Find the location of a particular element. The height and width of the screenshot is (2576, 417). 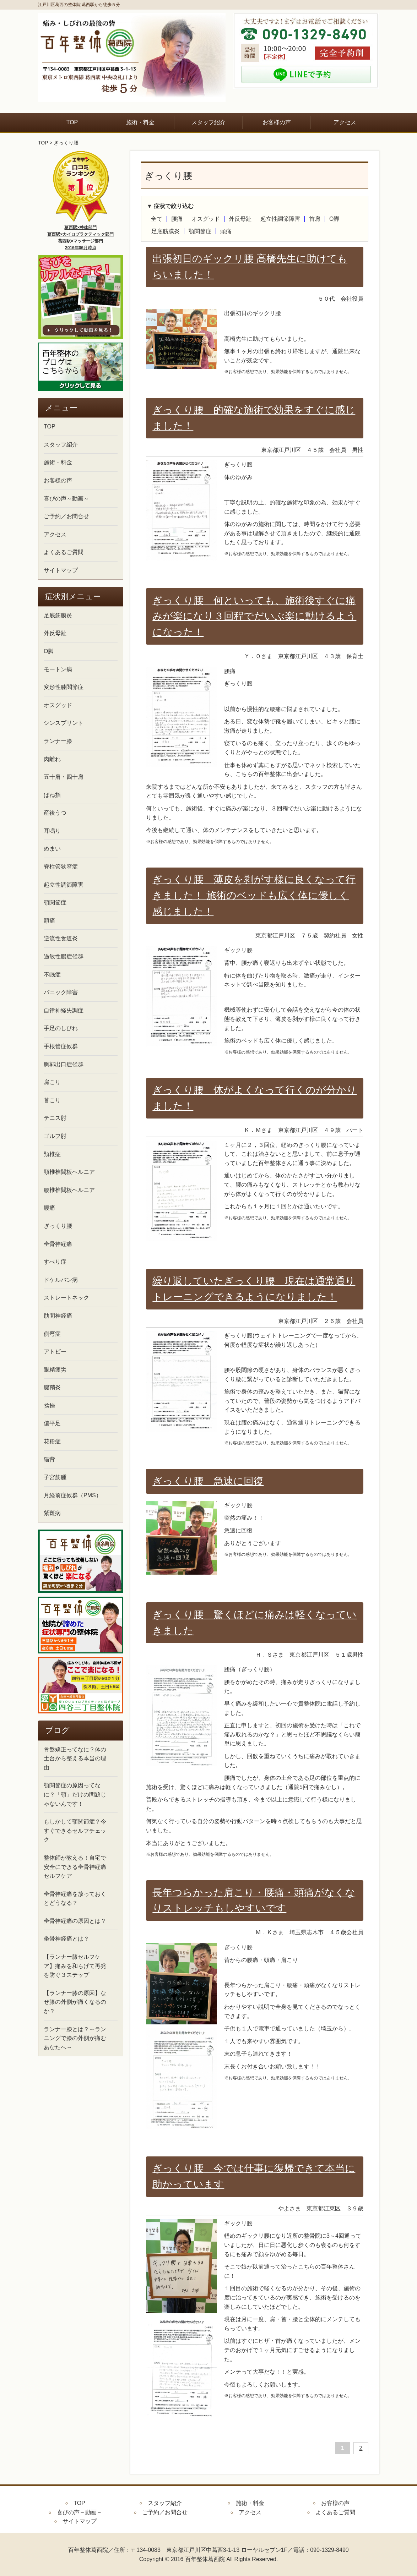

首肩 is located at coordinates (314, 219).